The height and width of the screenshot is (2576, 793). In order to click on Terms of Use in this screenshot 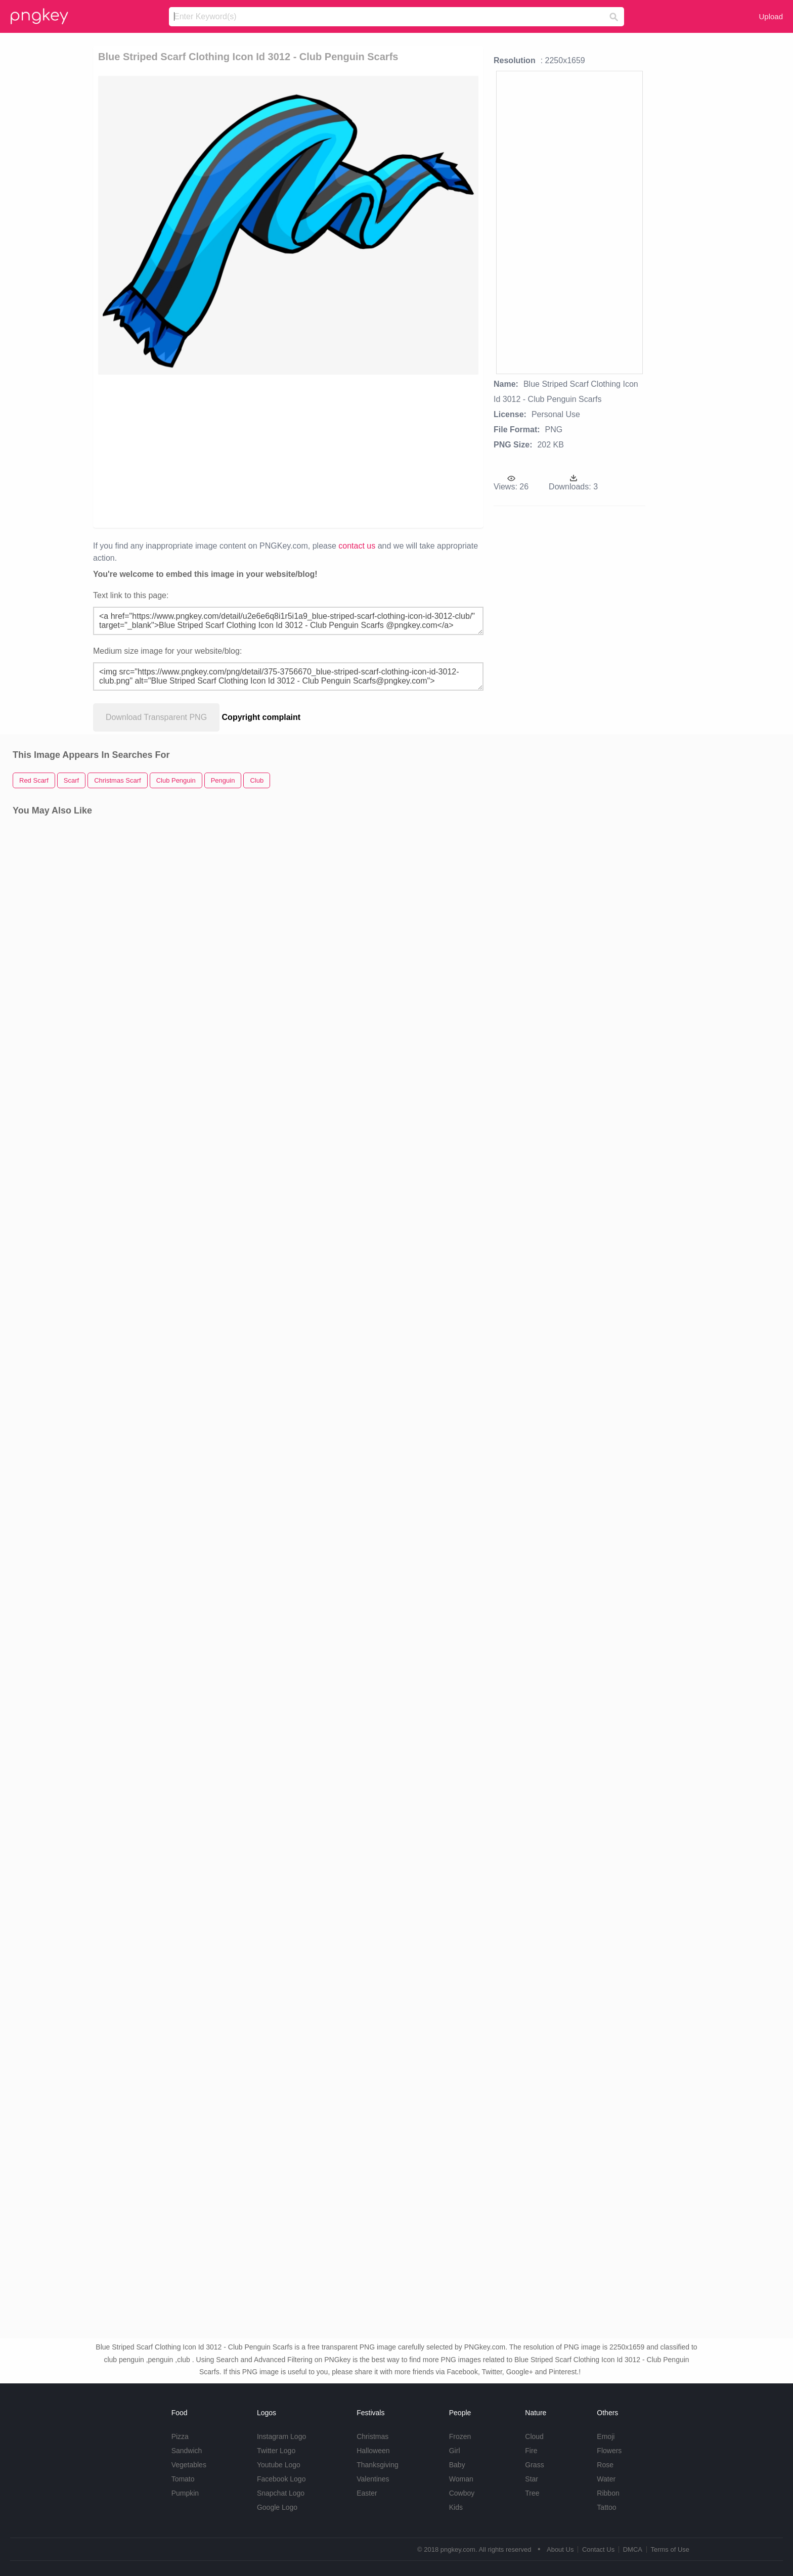, I will do `click(669, 2549)`.